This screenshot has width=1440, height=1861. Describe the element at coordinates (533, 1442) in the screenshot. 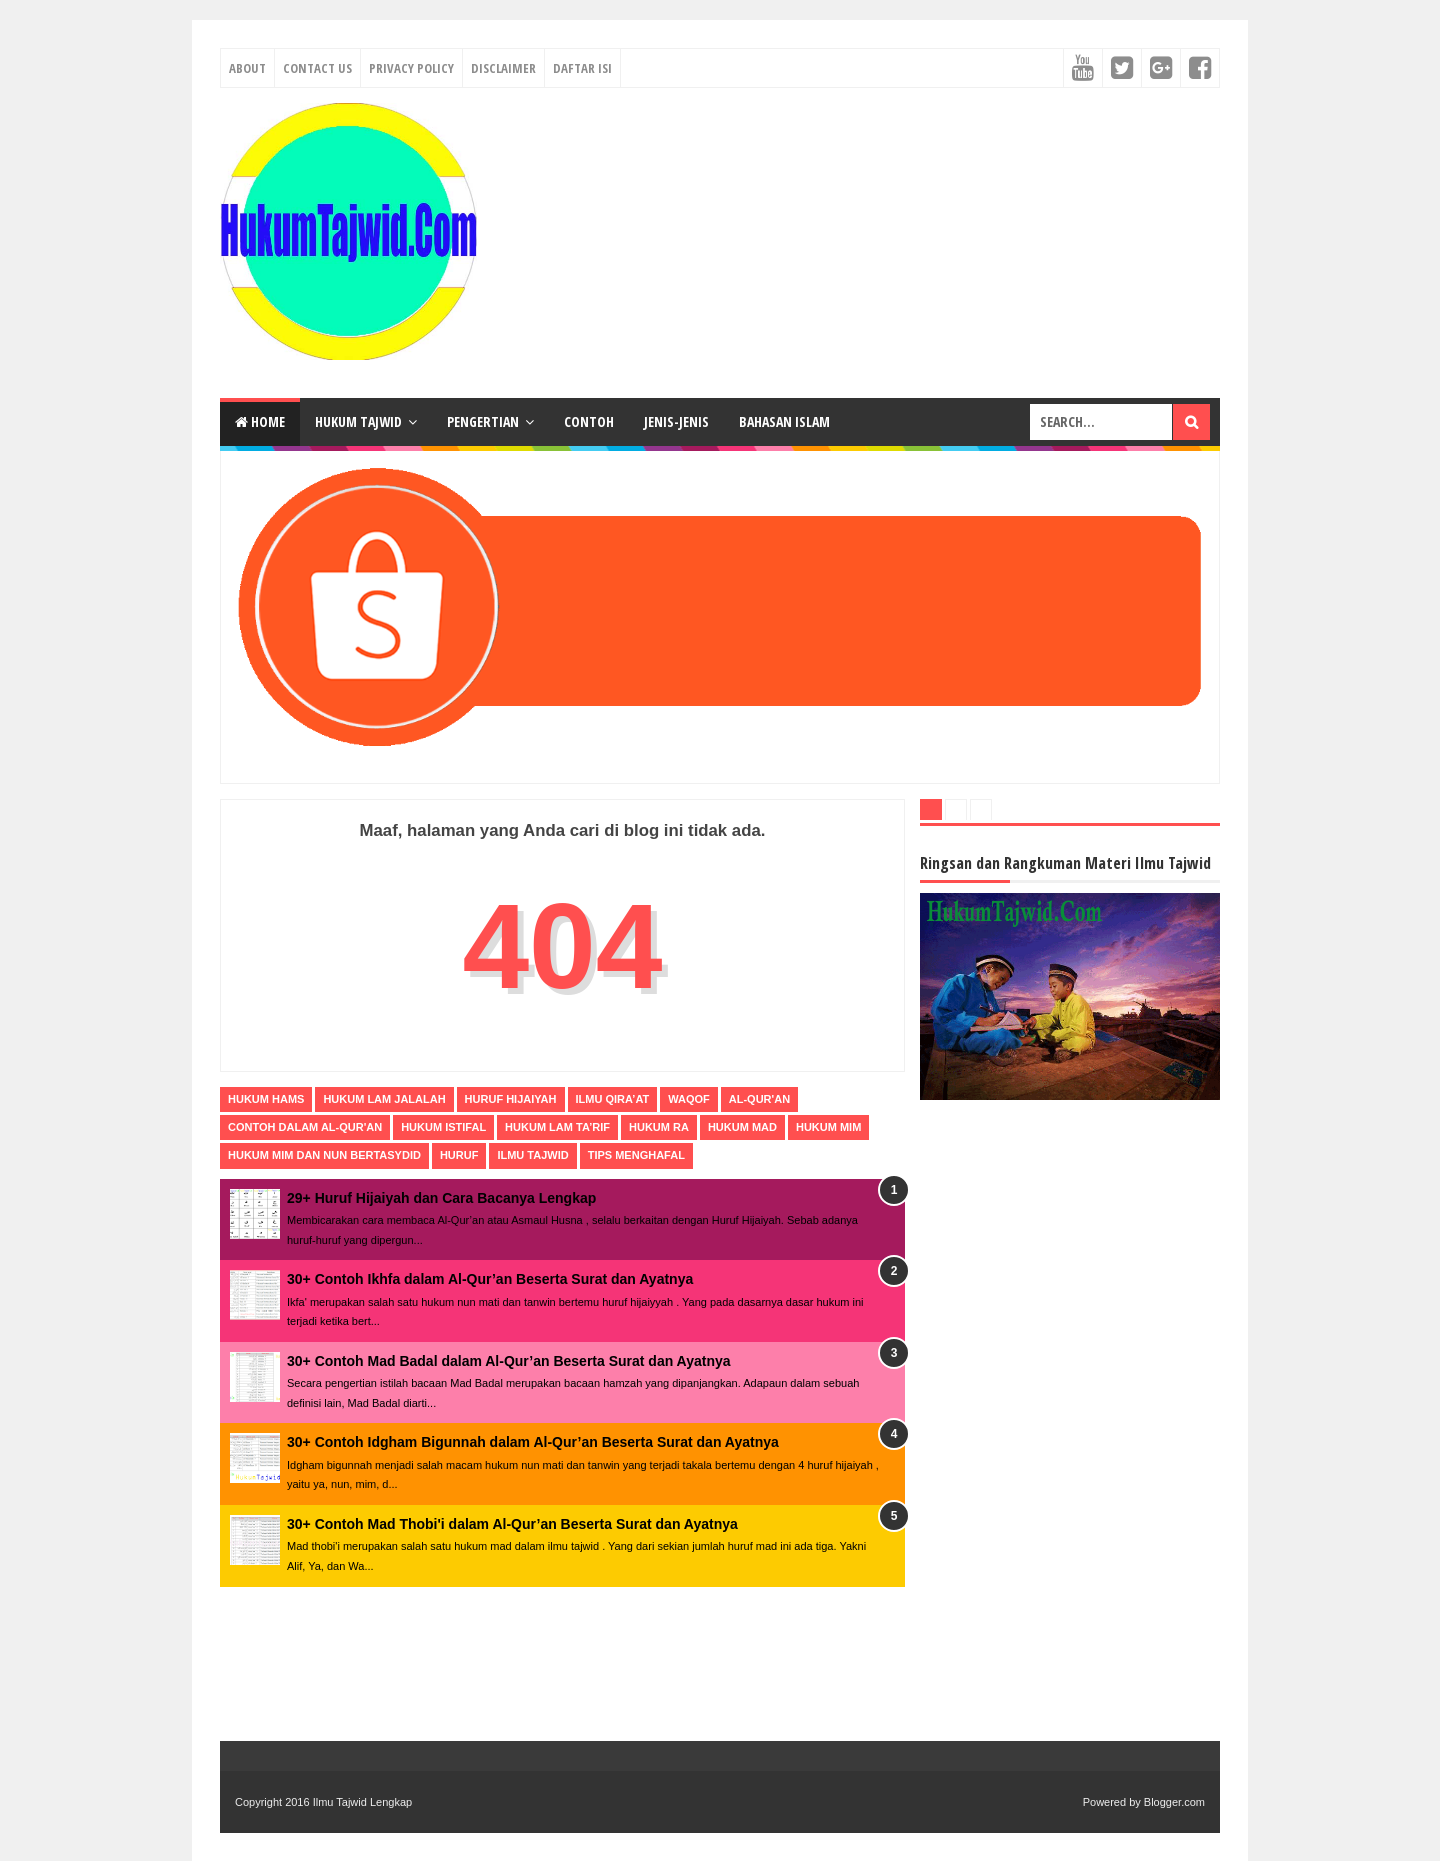

I see `30+ Contoh Idgham Bigunnah dalam Al-Qur’an Beserta Surat dan Ayatnya` at that location.